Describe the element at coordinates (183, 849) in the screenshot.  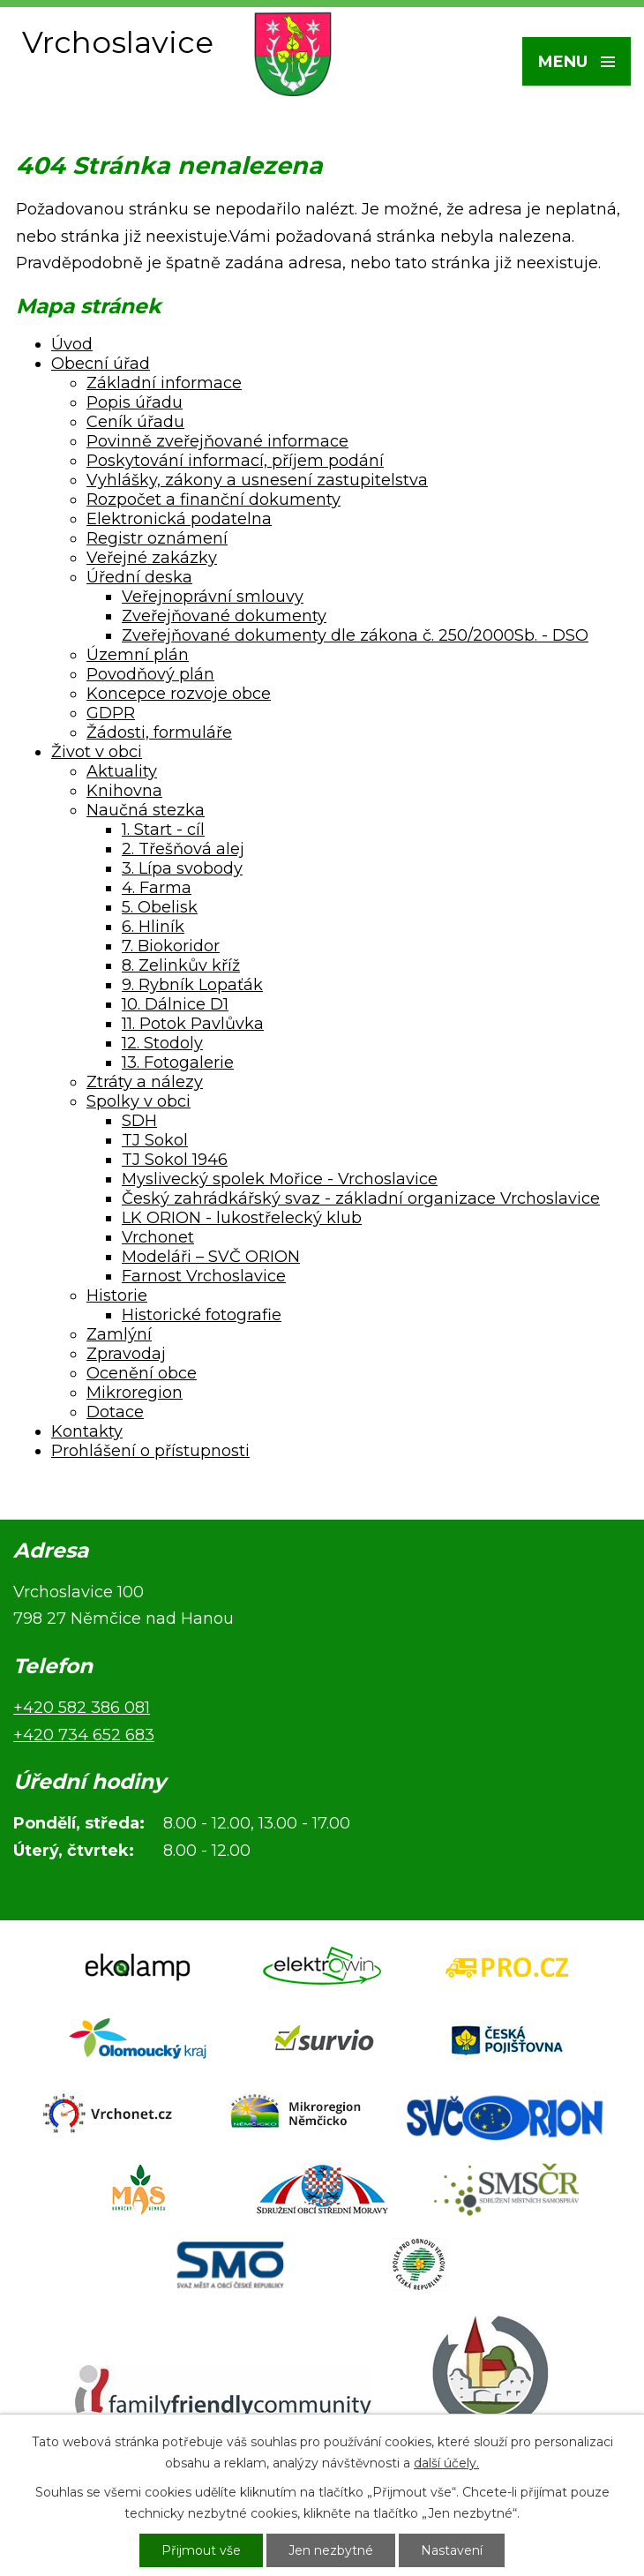
I see `2. Třešňová alej` at that location.